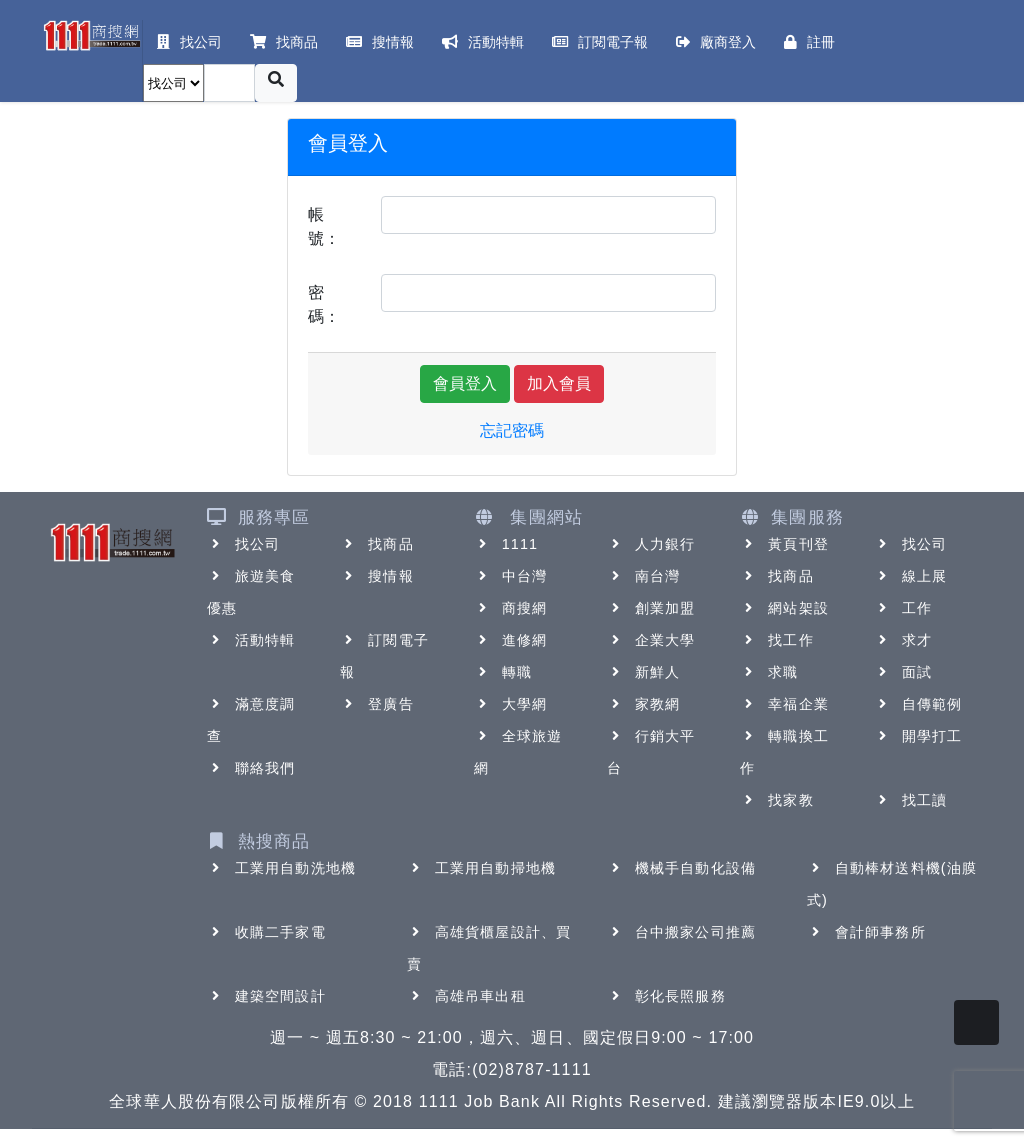 The height and width of the screenshot is (1145, 1024). What do you see at coordinates (769, 672) in the screenshot?
I see `求職` at bounding box center [769, 672].